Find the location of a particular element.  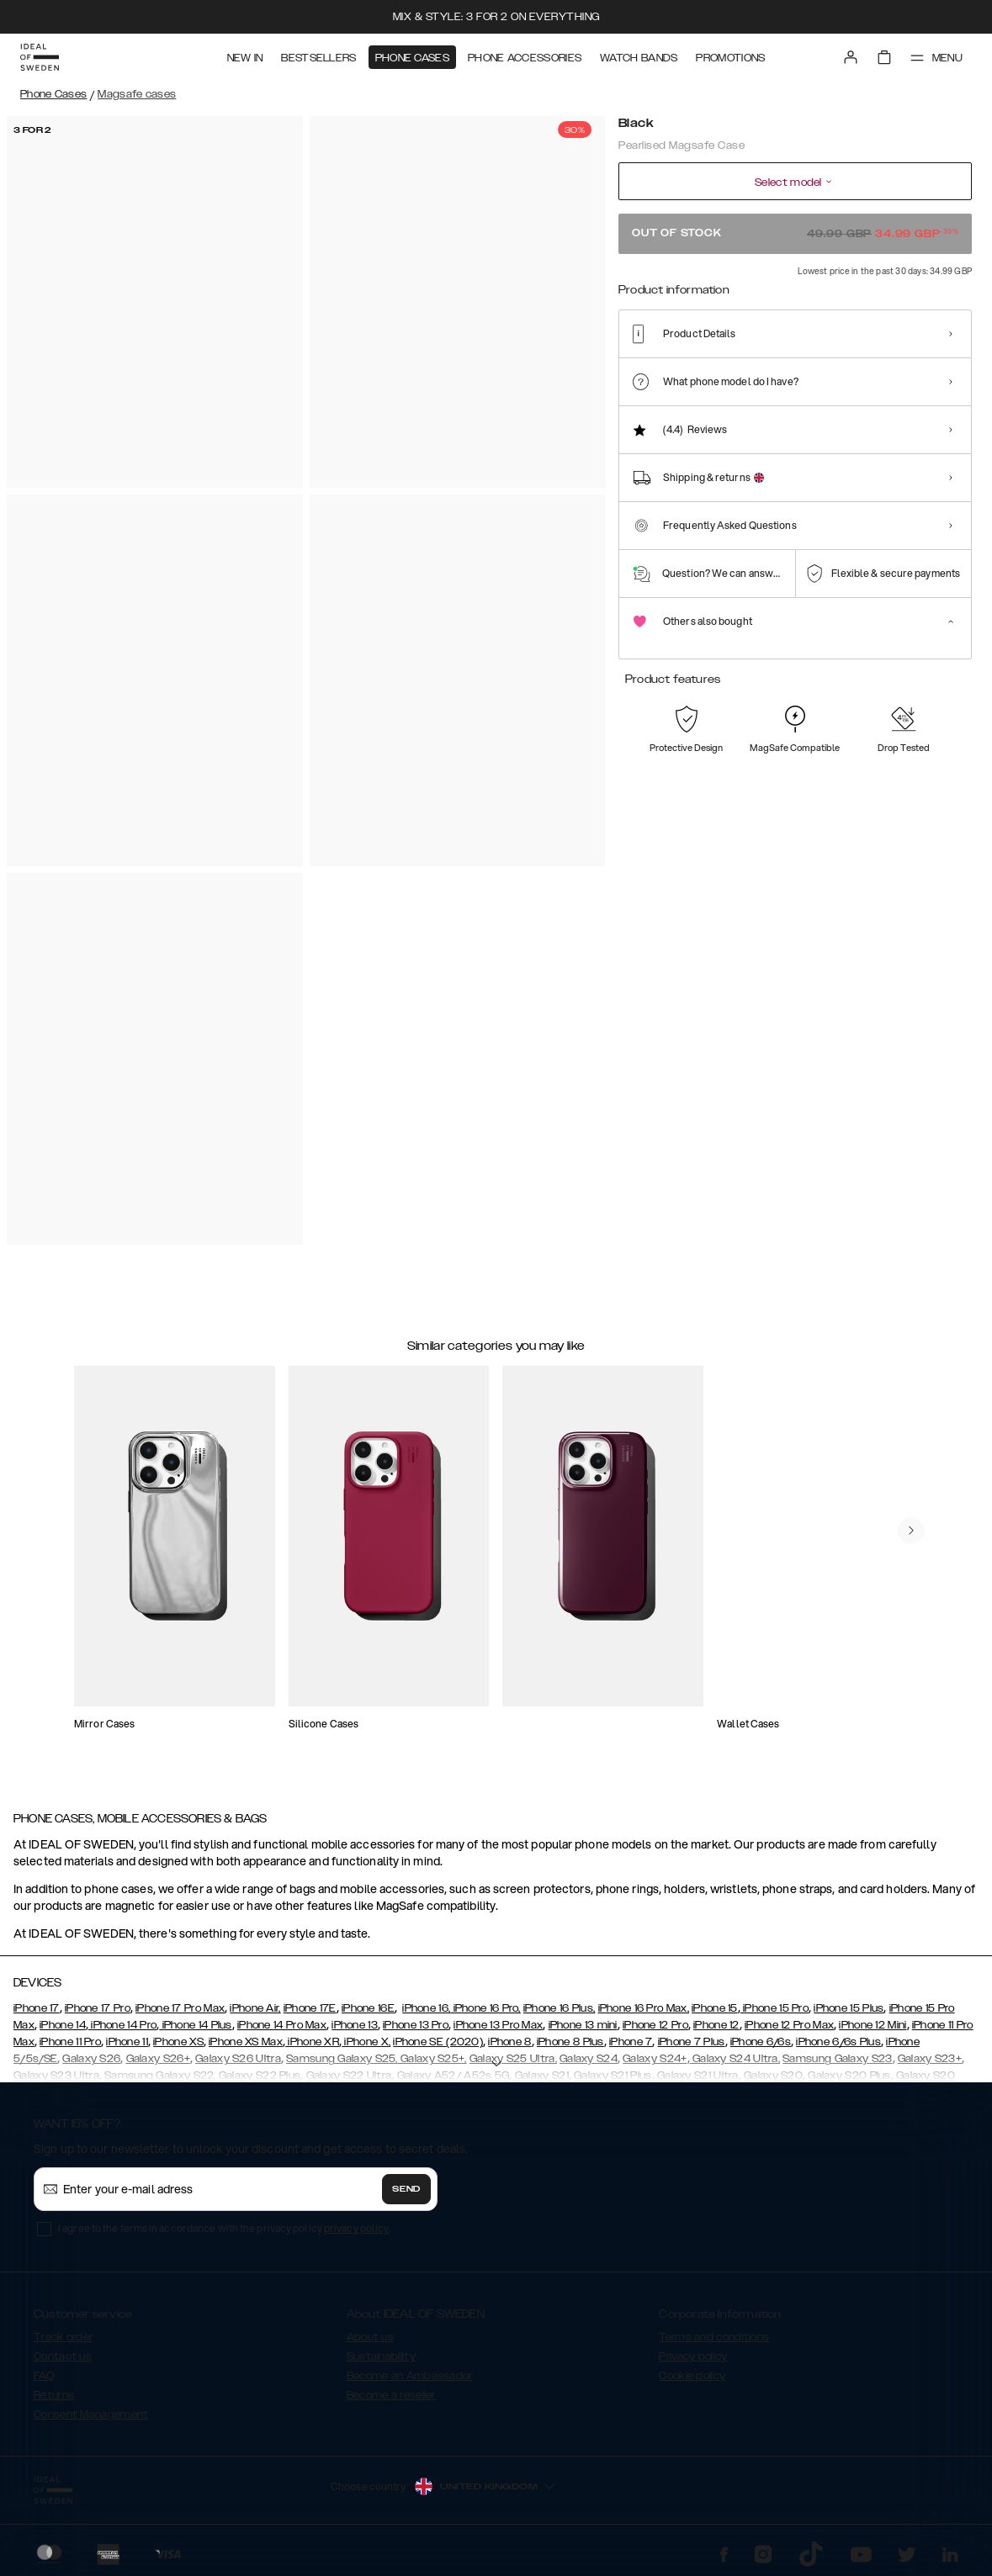

iPhone 17 Pro Max is located at coordinates (180, 2008).